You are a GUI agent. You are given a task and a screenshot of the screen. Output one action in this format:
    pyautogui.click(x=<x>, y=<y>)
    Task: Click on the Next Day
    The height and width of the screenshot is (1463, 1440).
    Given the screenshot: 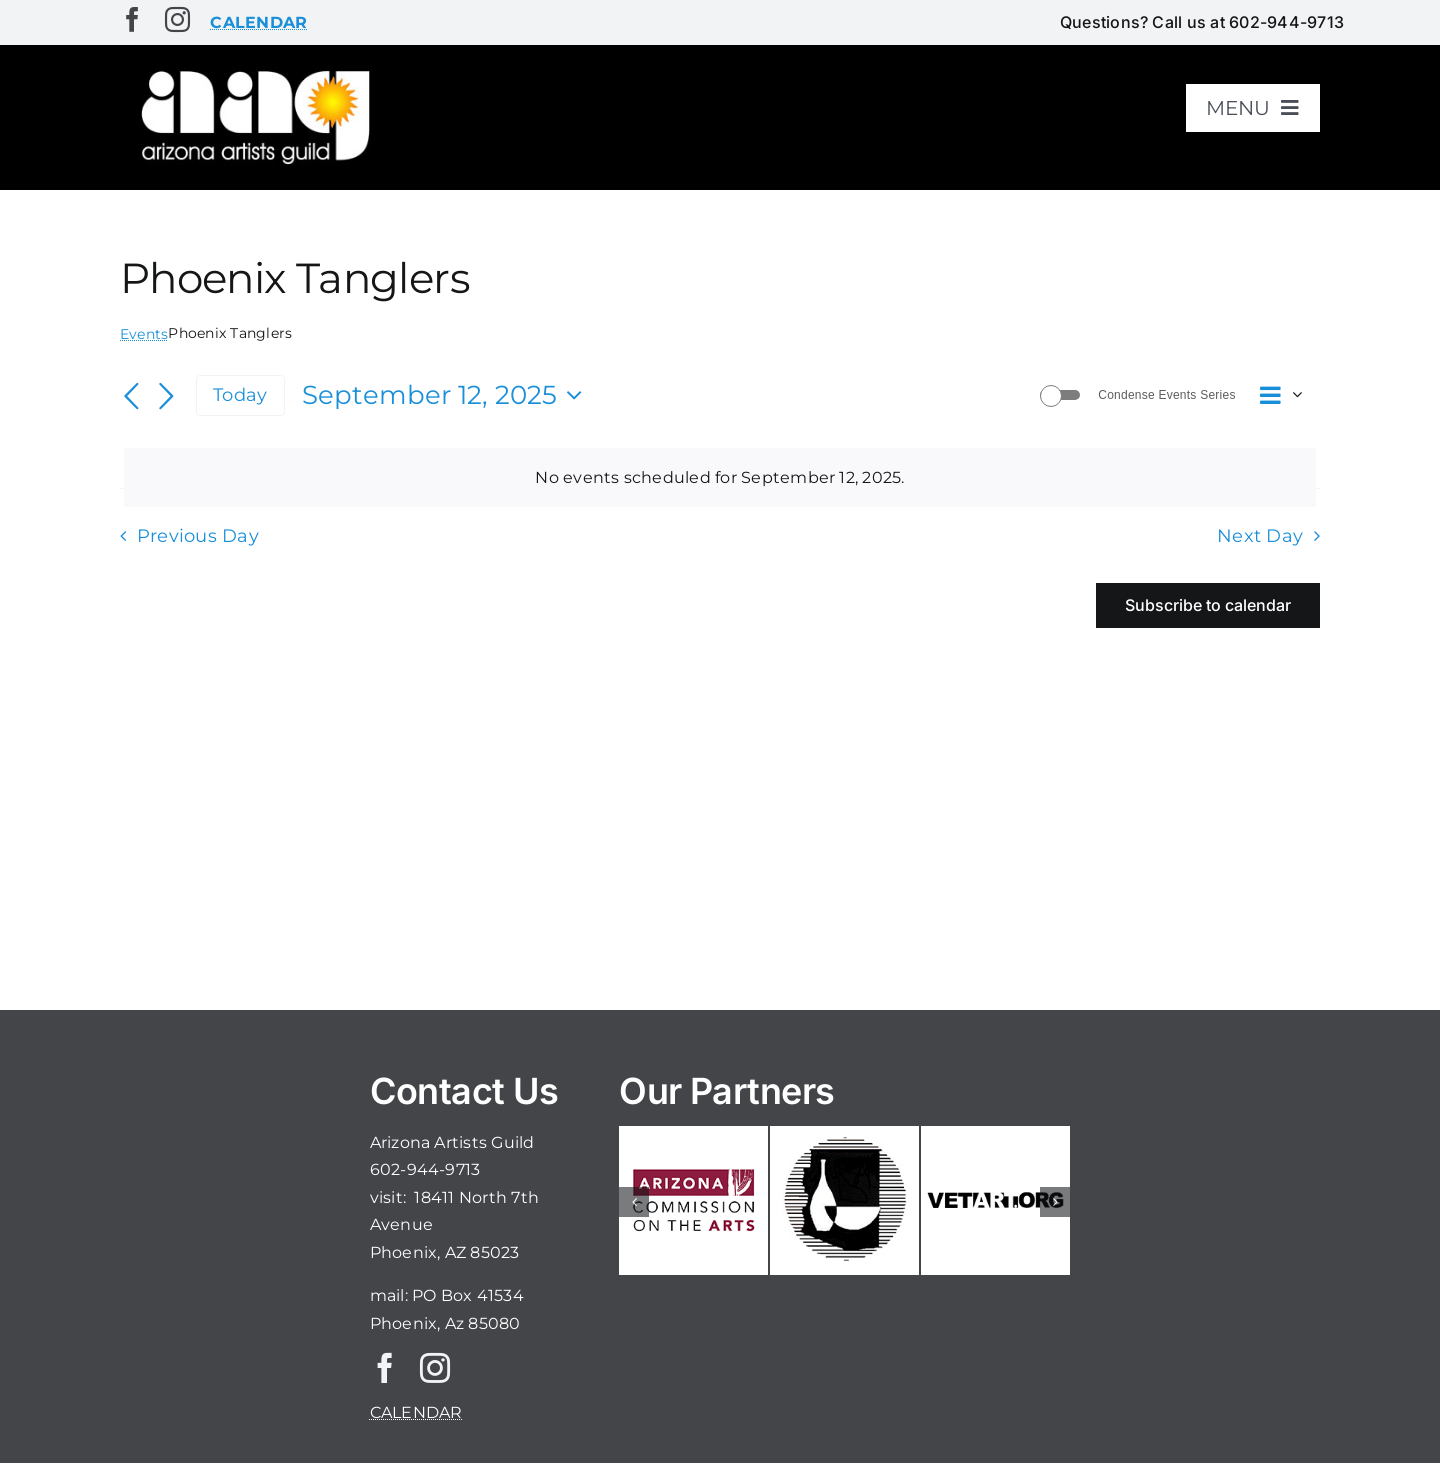 What is the action you would take?
    pyautogui.click(x=1260, y=535)
    